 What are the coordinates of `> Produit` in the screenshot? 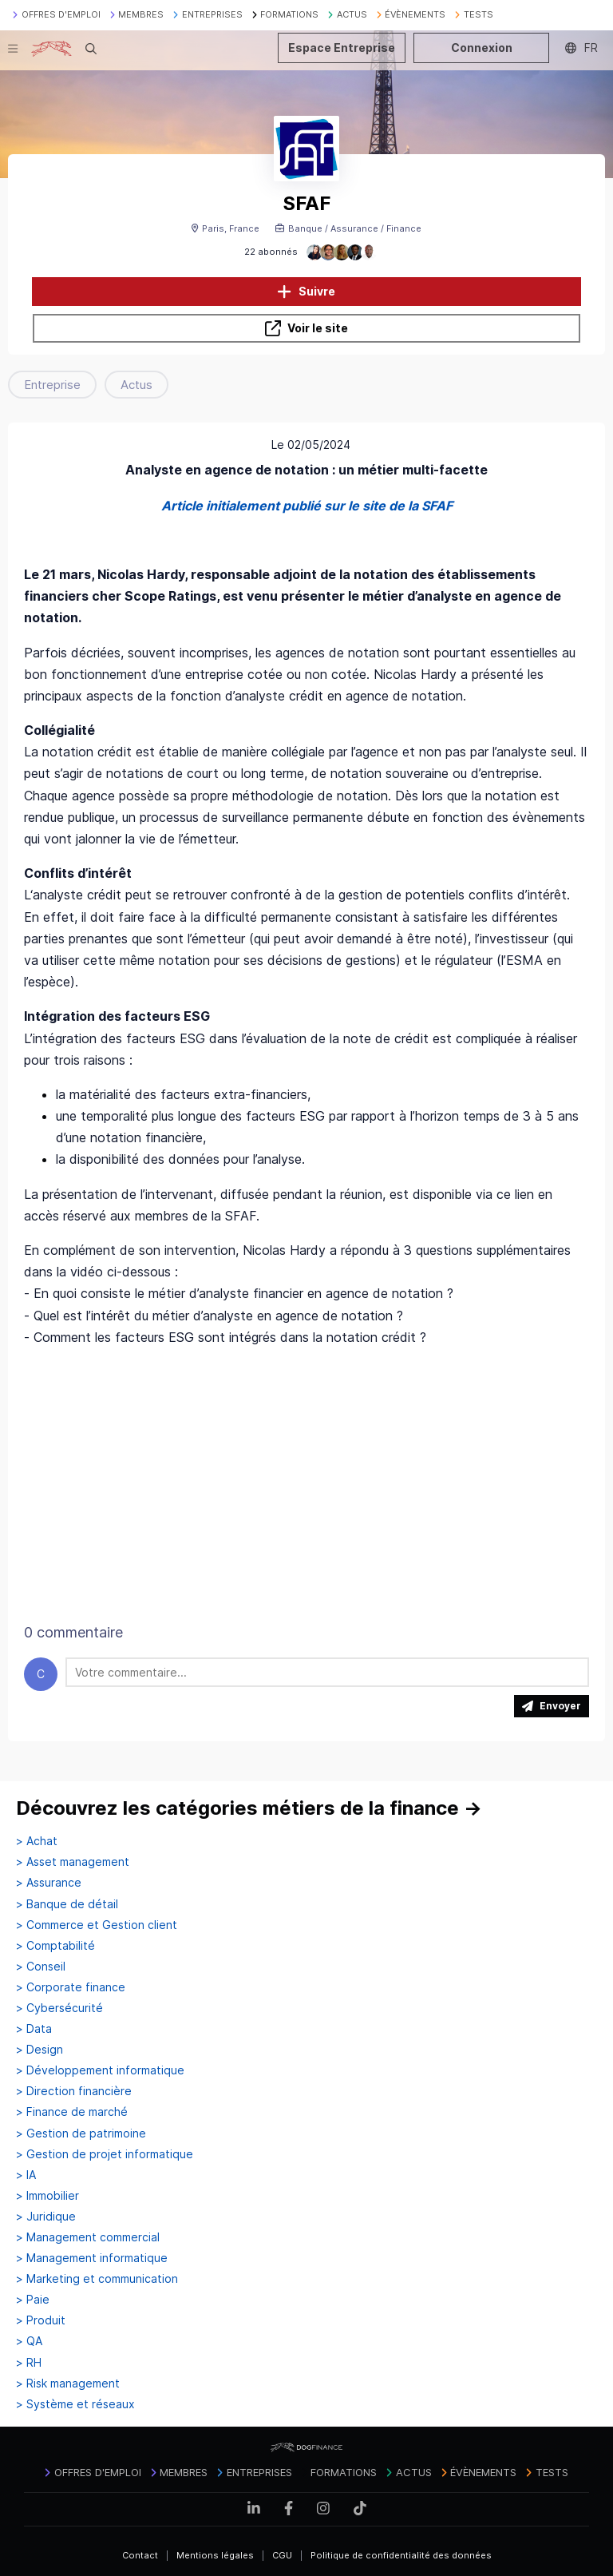 It's located at (40, 2320).